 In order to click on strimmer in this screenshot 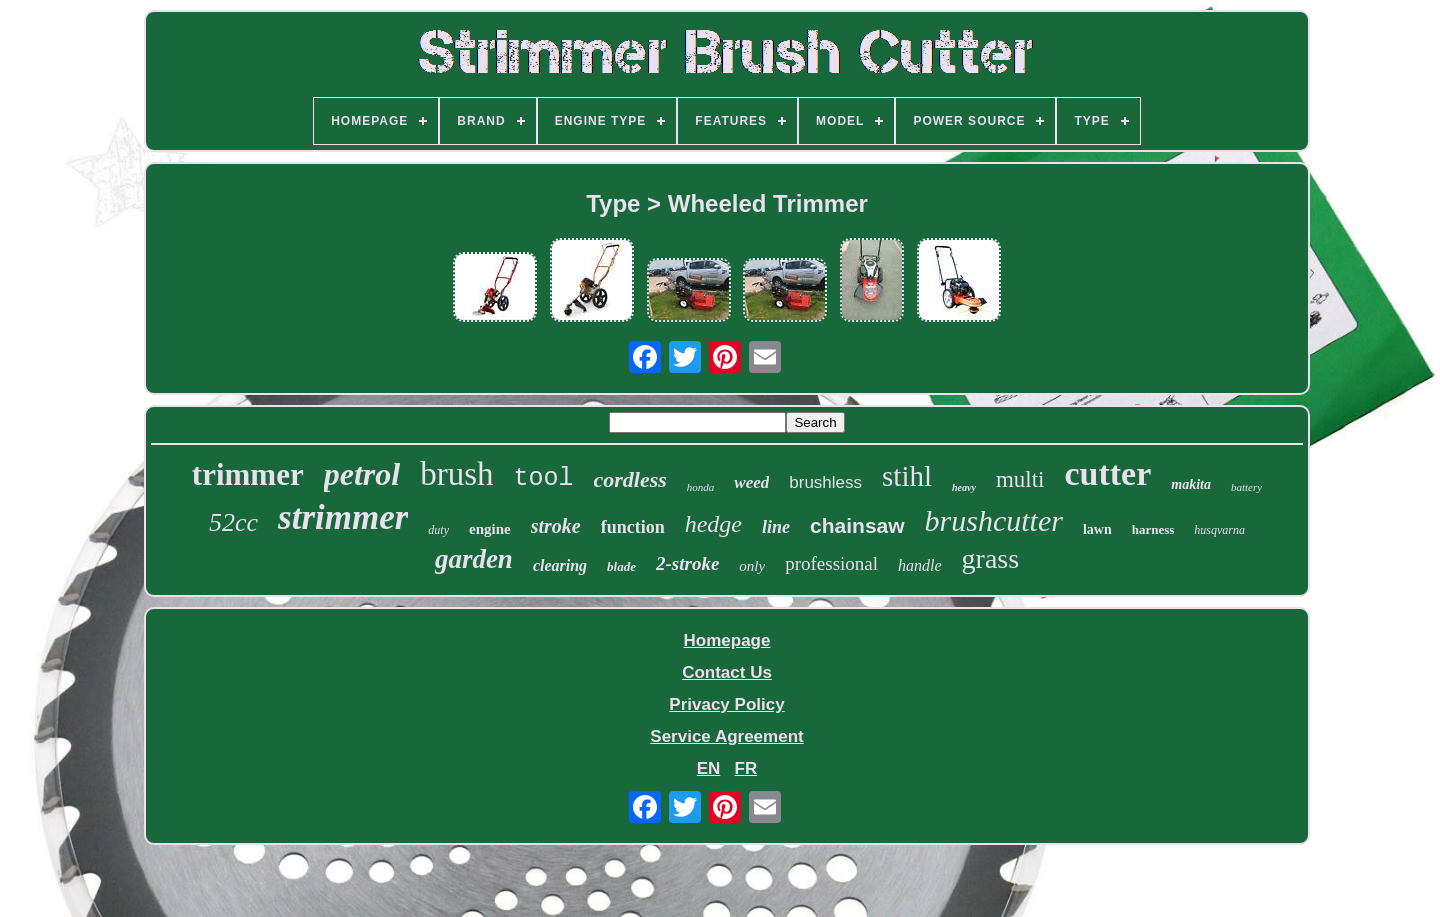, I will do `click(343, 517)`.